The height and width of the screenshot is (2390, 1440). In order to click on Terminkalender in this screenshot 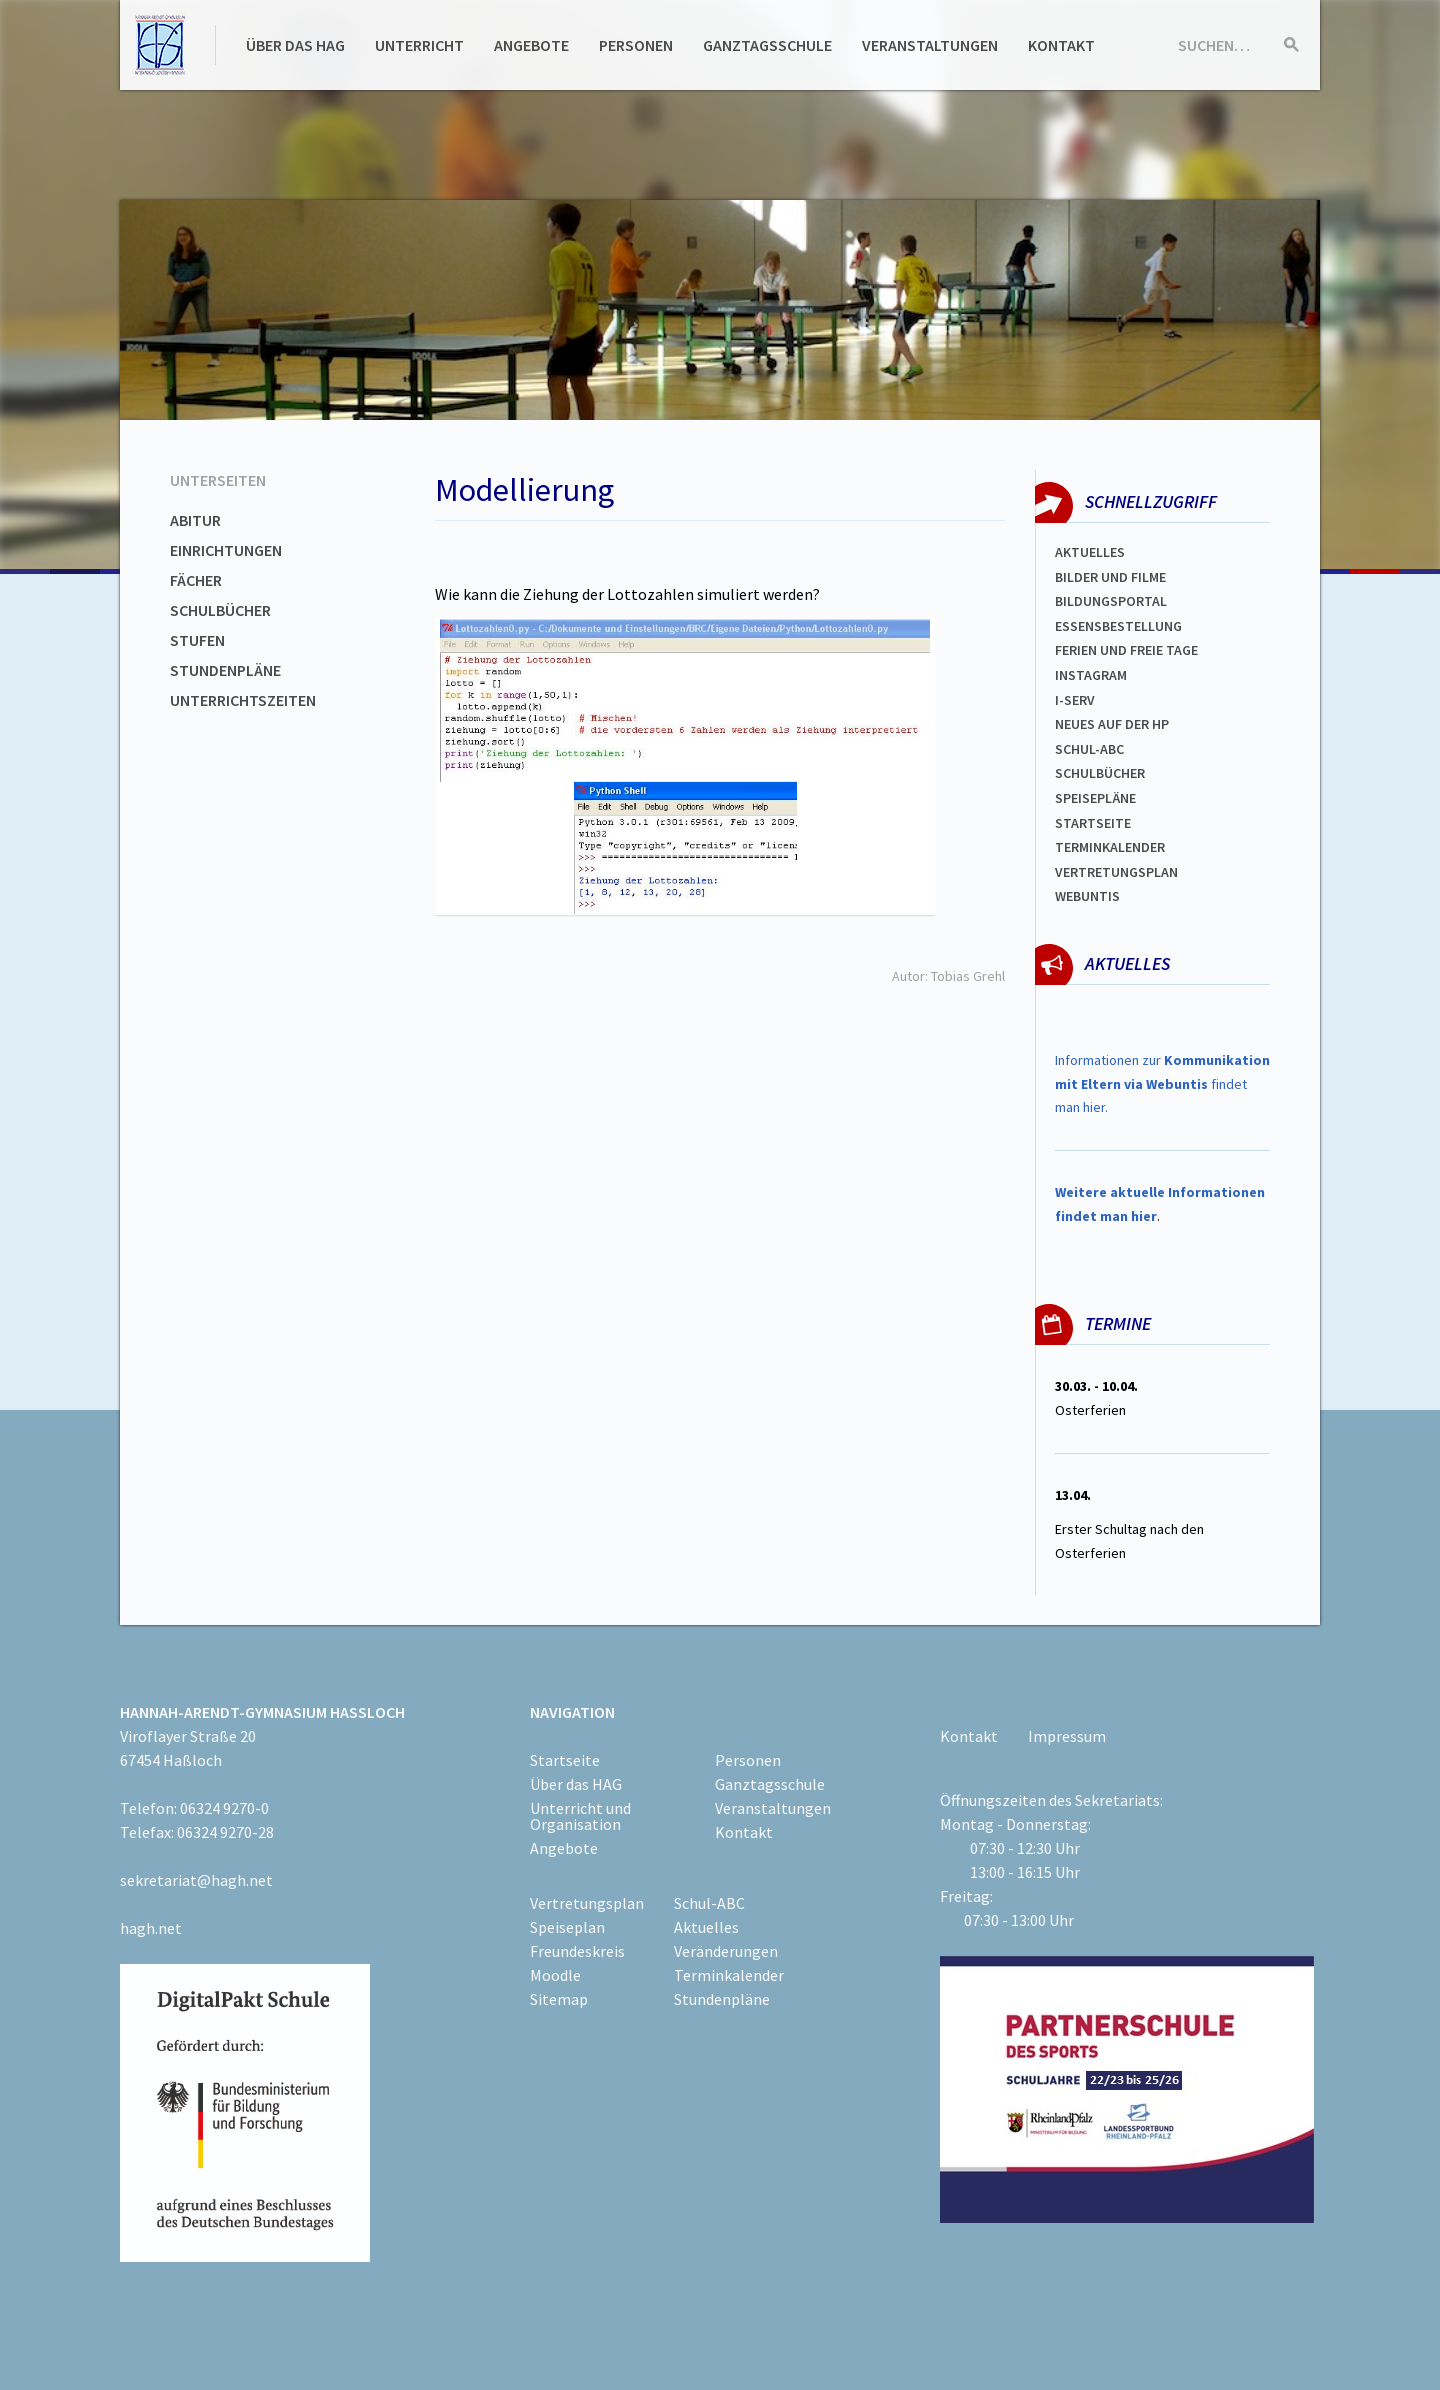, I will do `click(1110, 847)`.